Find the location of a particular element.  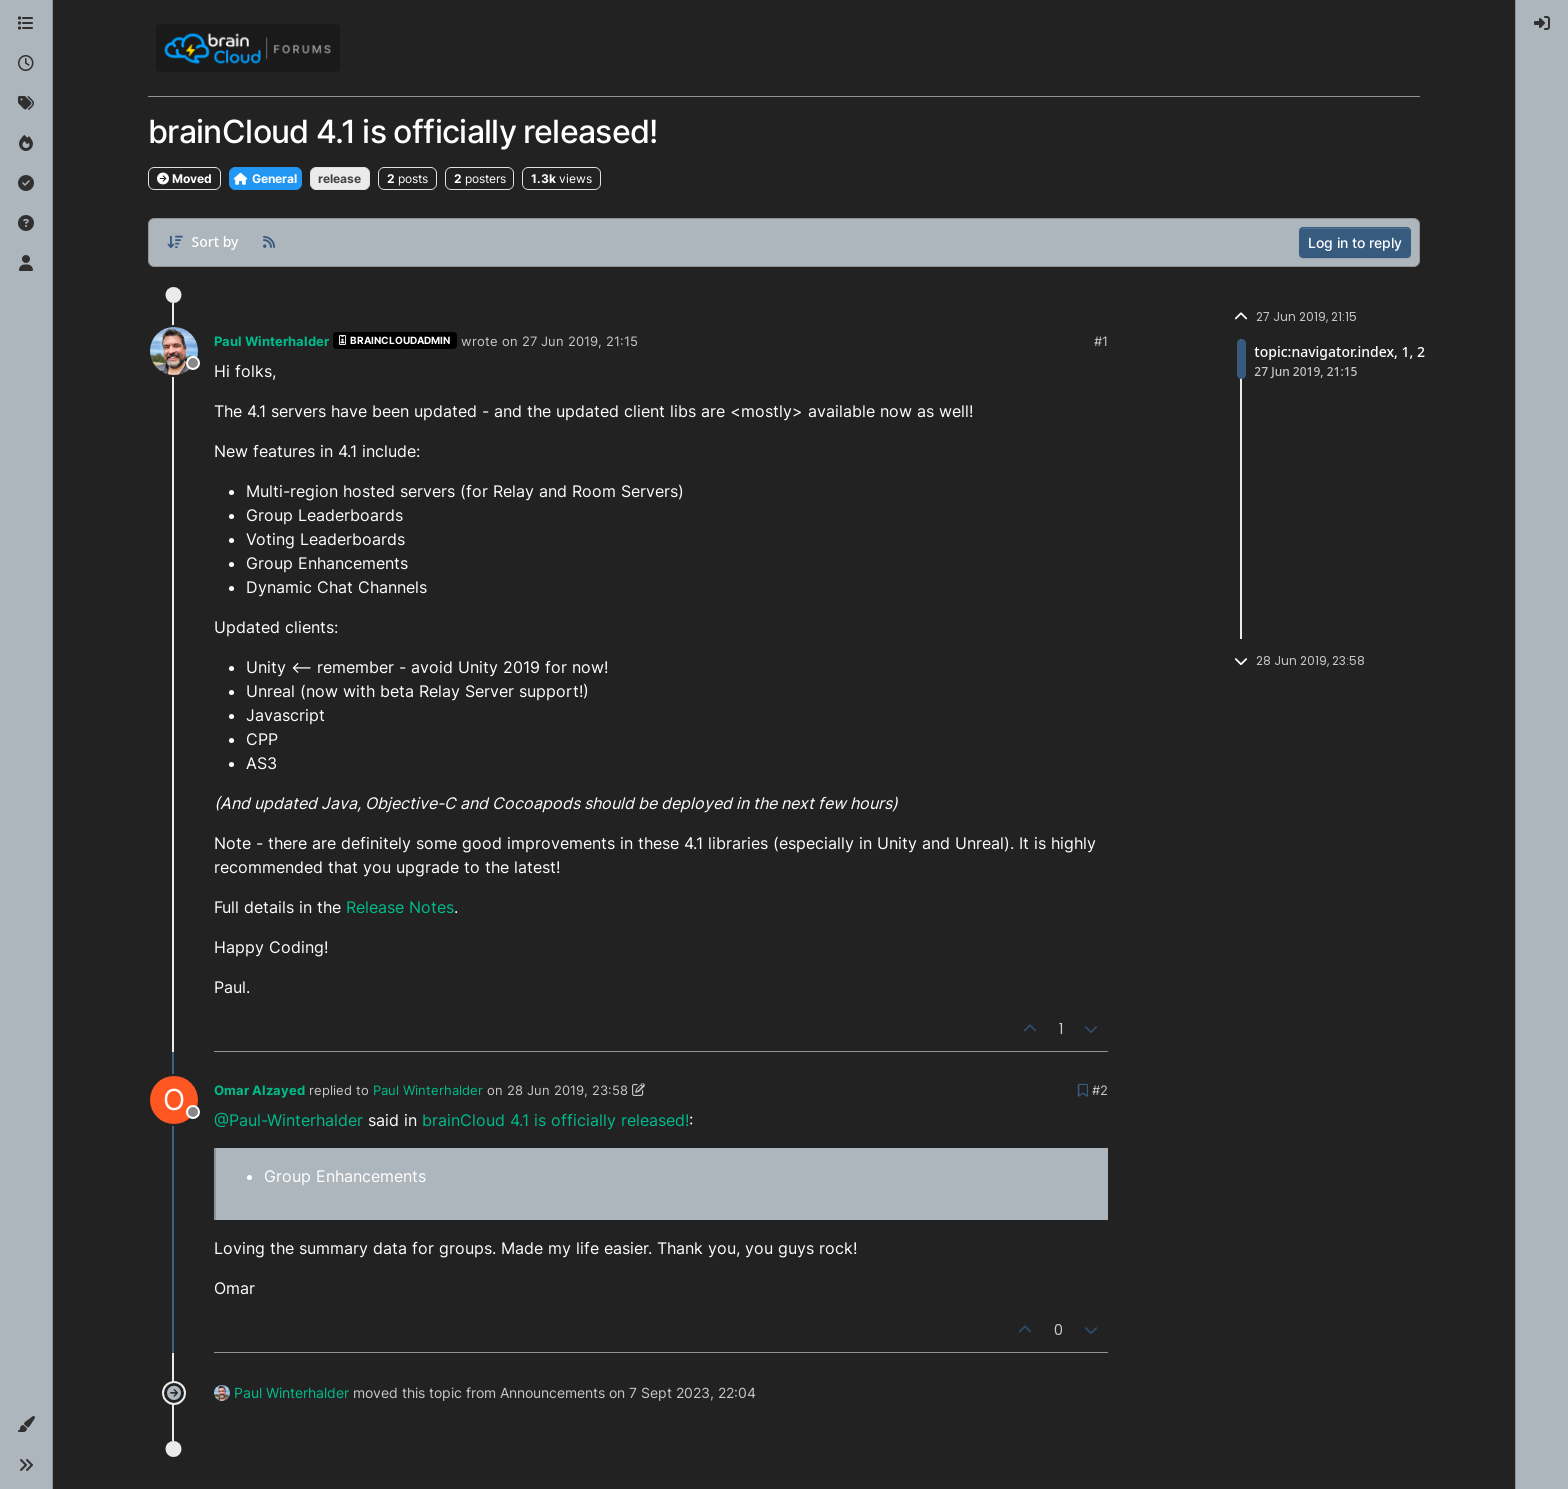

Omar Alzayed is located at coordinates (259, 1090).